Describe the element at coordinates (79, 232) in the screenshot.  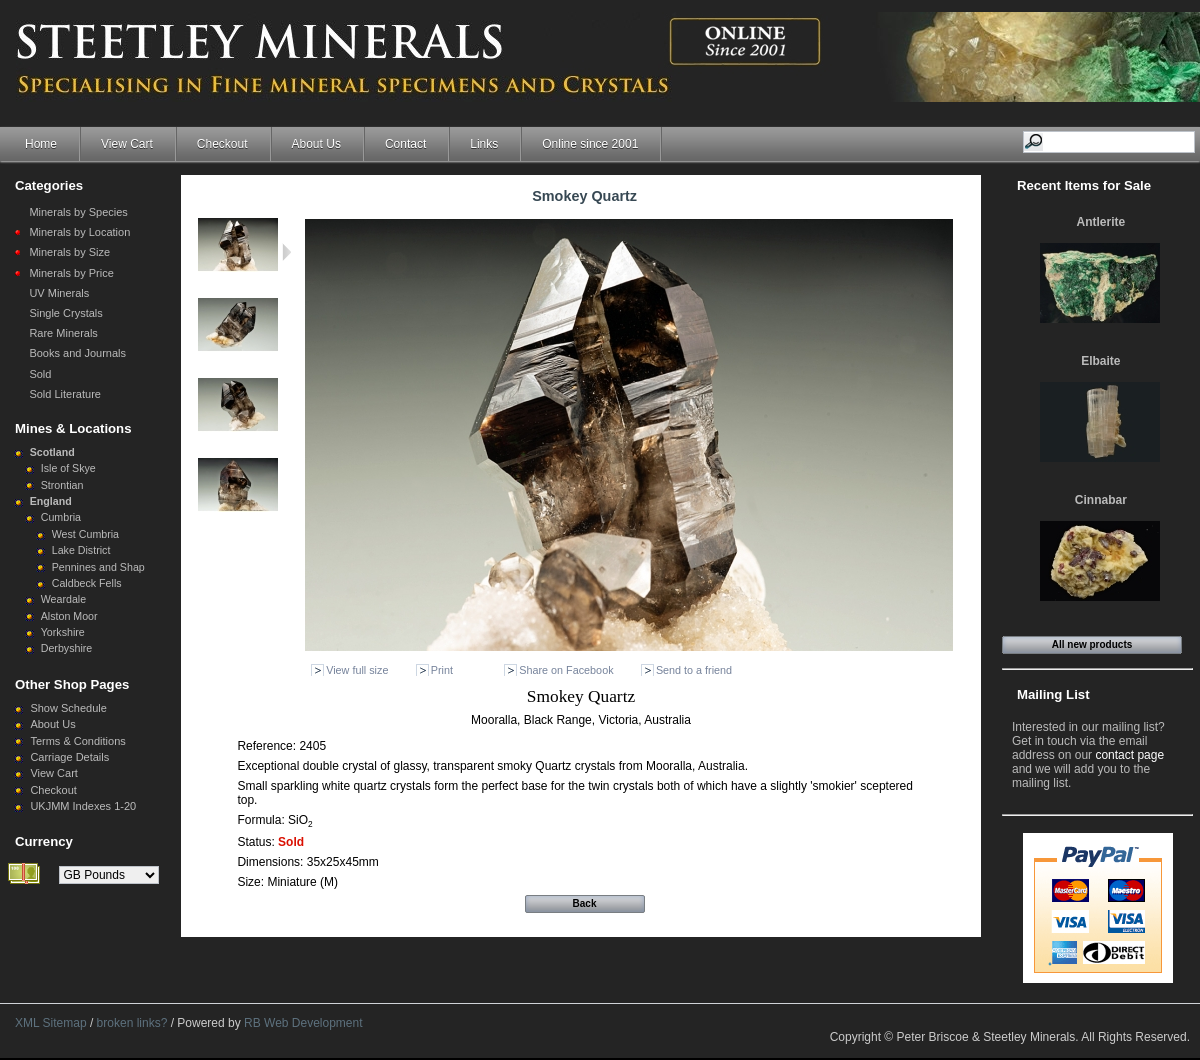
I see `Minerals by Location` at that location.